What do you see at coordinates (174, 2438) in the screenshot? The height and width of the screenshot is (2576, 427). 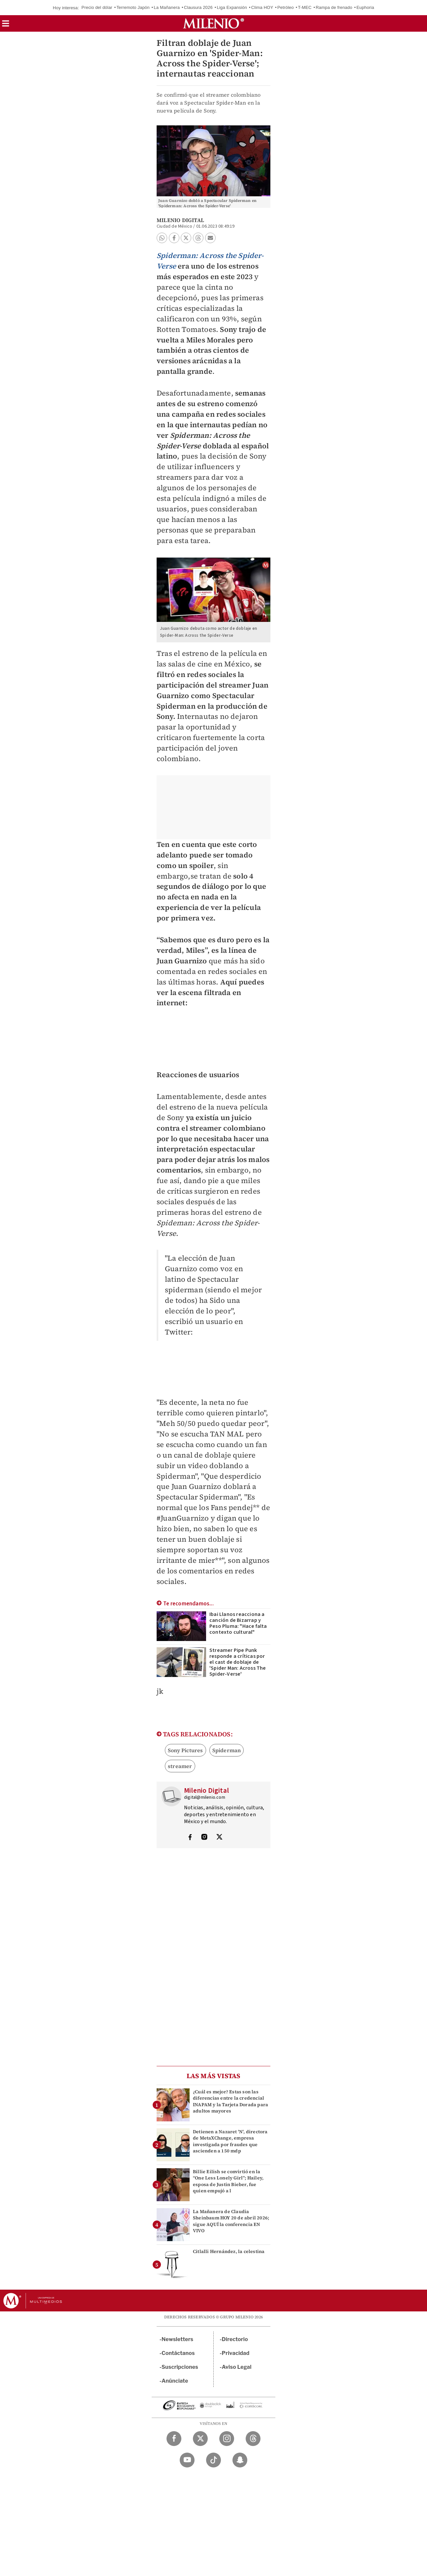 I see `[Facebook Milenio Diario]` at bounding box center [174, 2438].